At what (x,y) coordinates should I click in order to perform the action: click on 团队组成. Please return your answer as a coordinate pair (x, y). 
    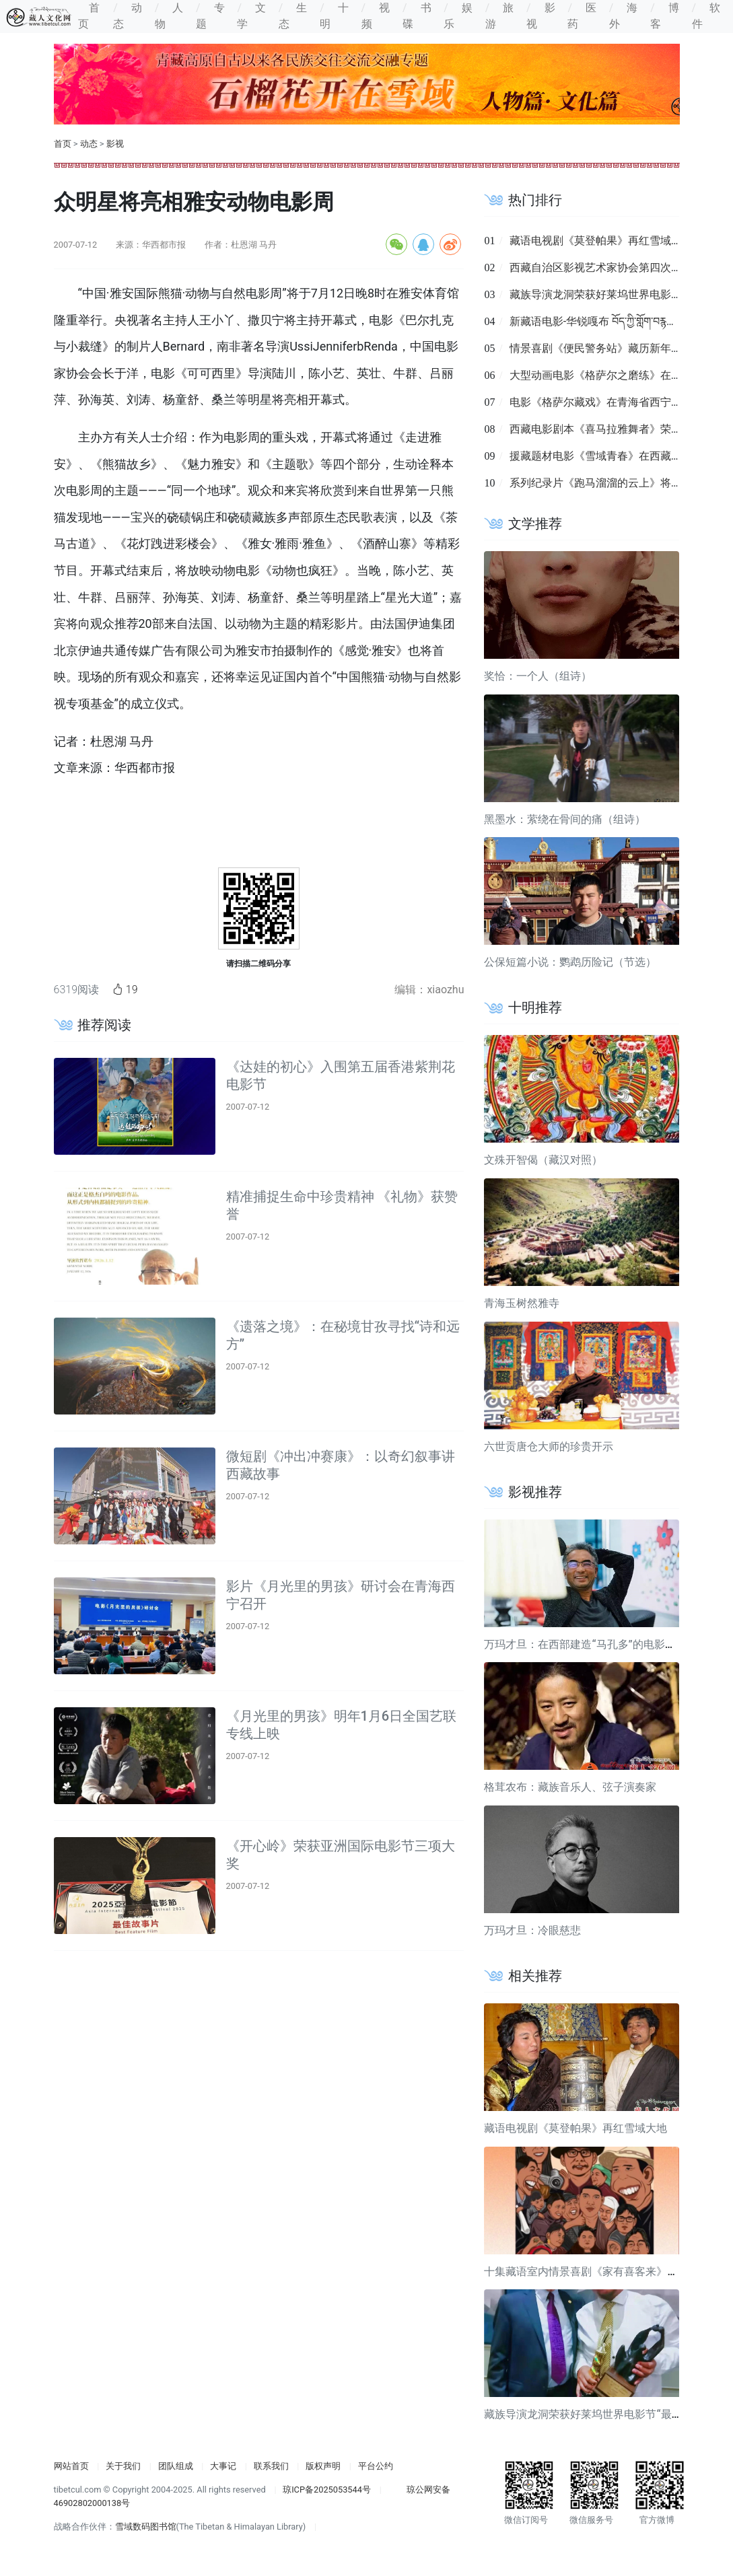
    Looking at the image, I should click on (175, 2466).